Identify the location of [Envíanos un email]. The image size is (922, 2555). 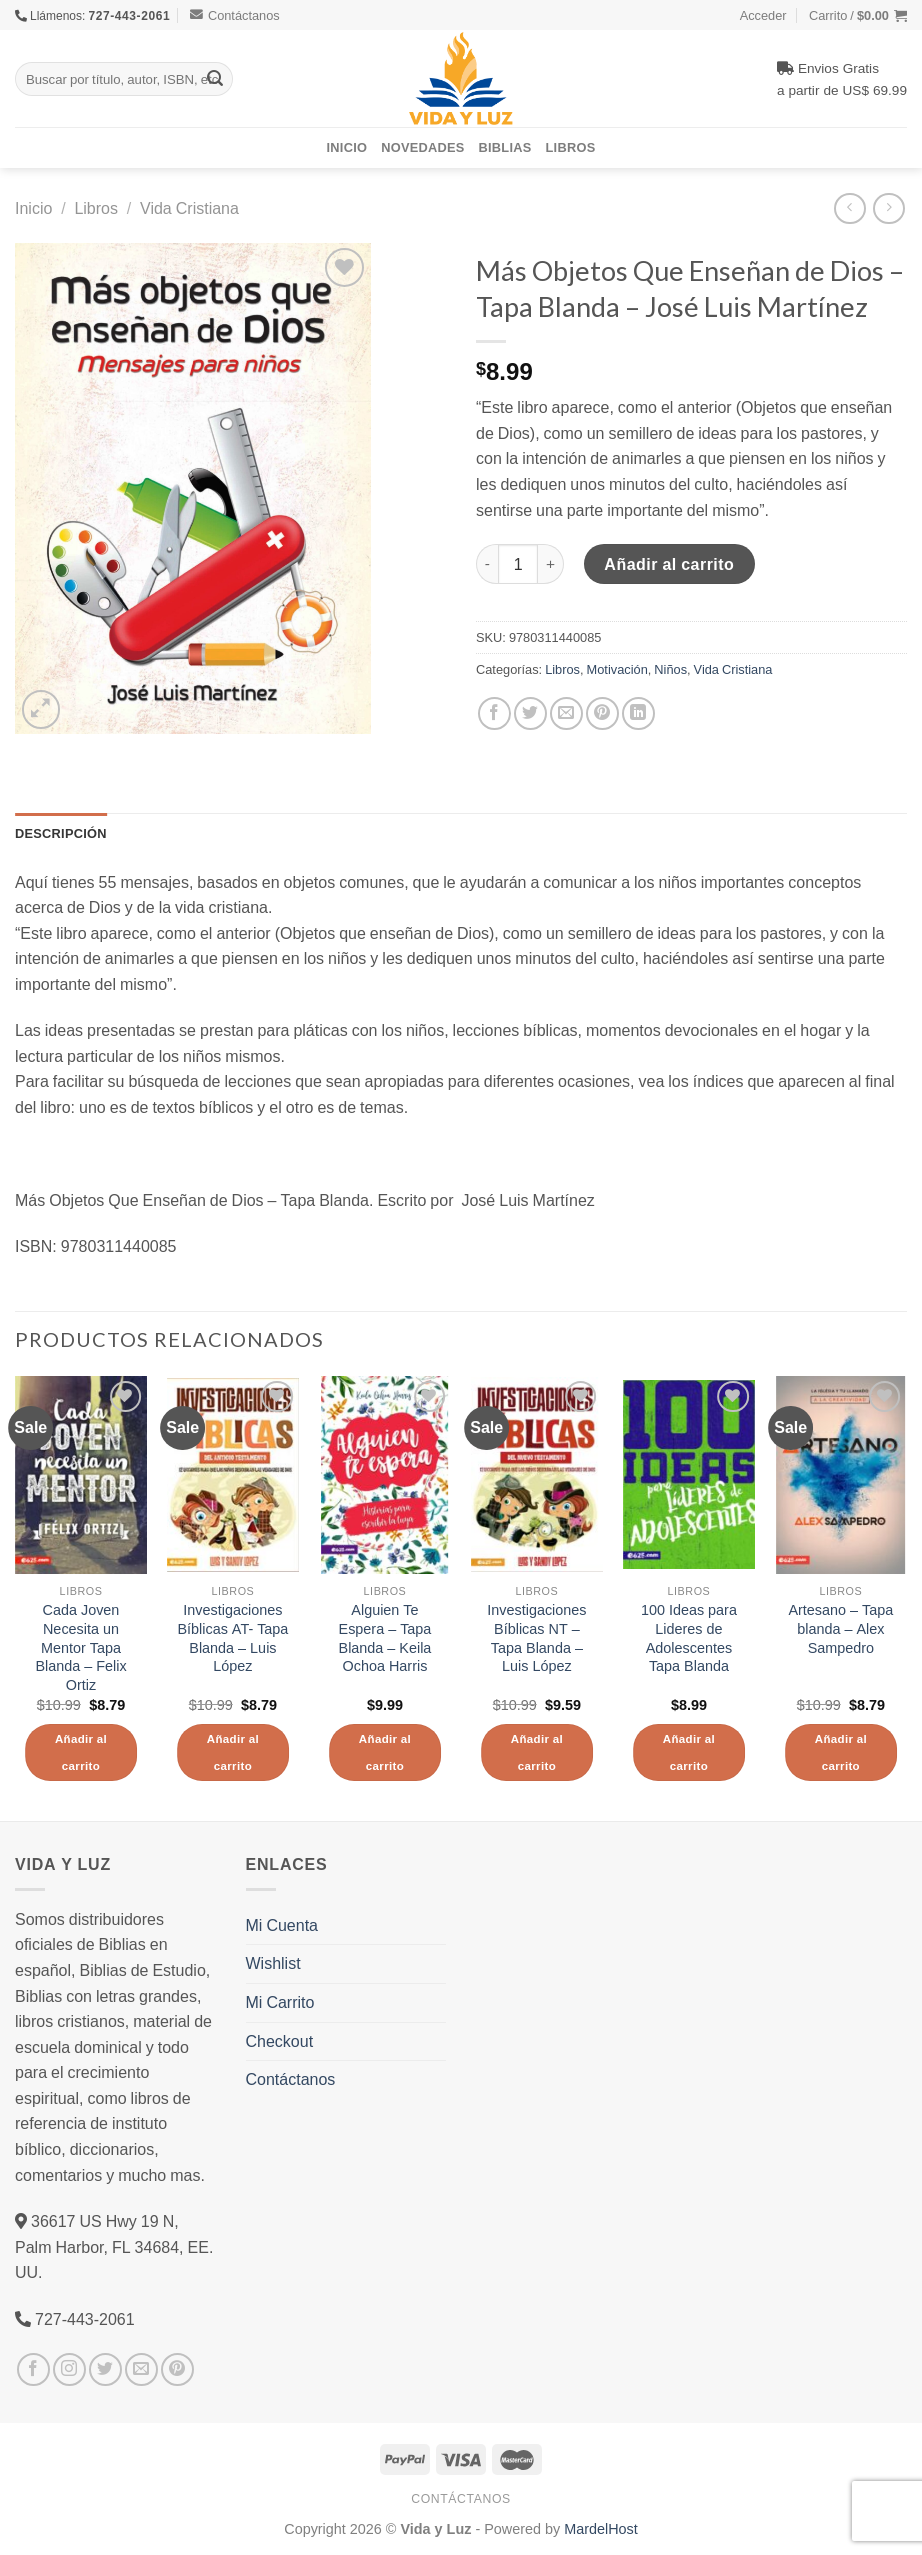
(141, 2369).